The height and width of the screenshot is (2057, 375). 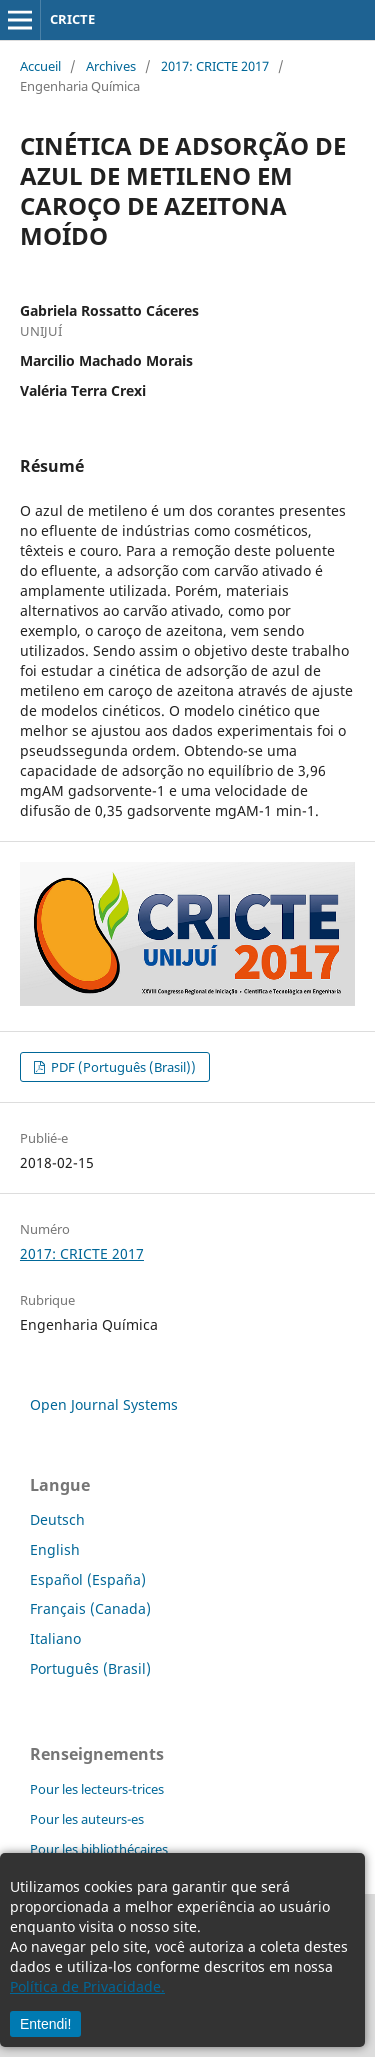 I want to click on Archives, so click(x=111, y=66).